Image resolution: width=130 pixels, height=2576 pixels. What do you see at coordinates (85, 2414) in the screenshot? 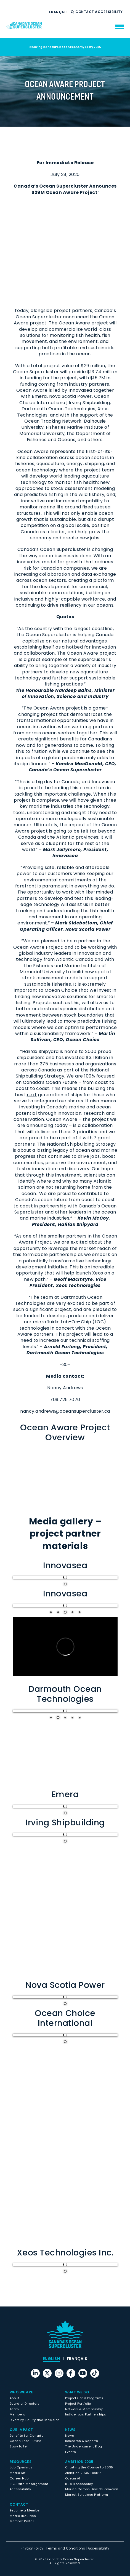
I see `Indigenous Partnerships` at bounding box center [85, 2414].